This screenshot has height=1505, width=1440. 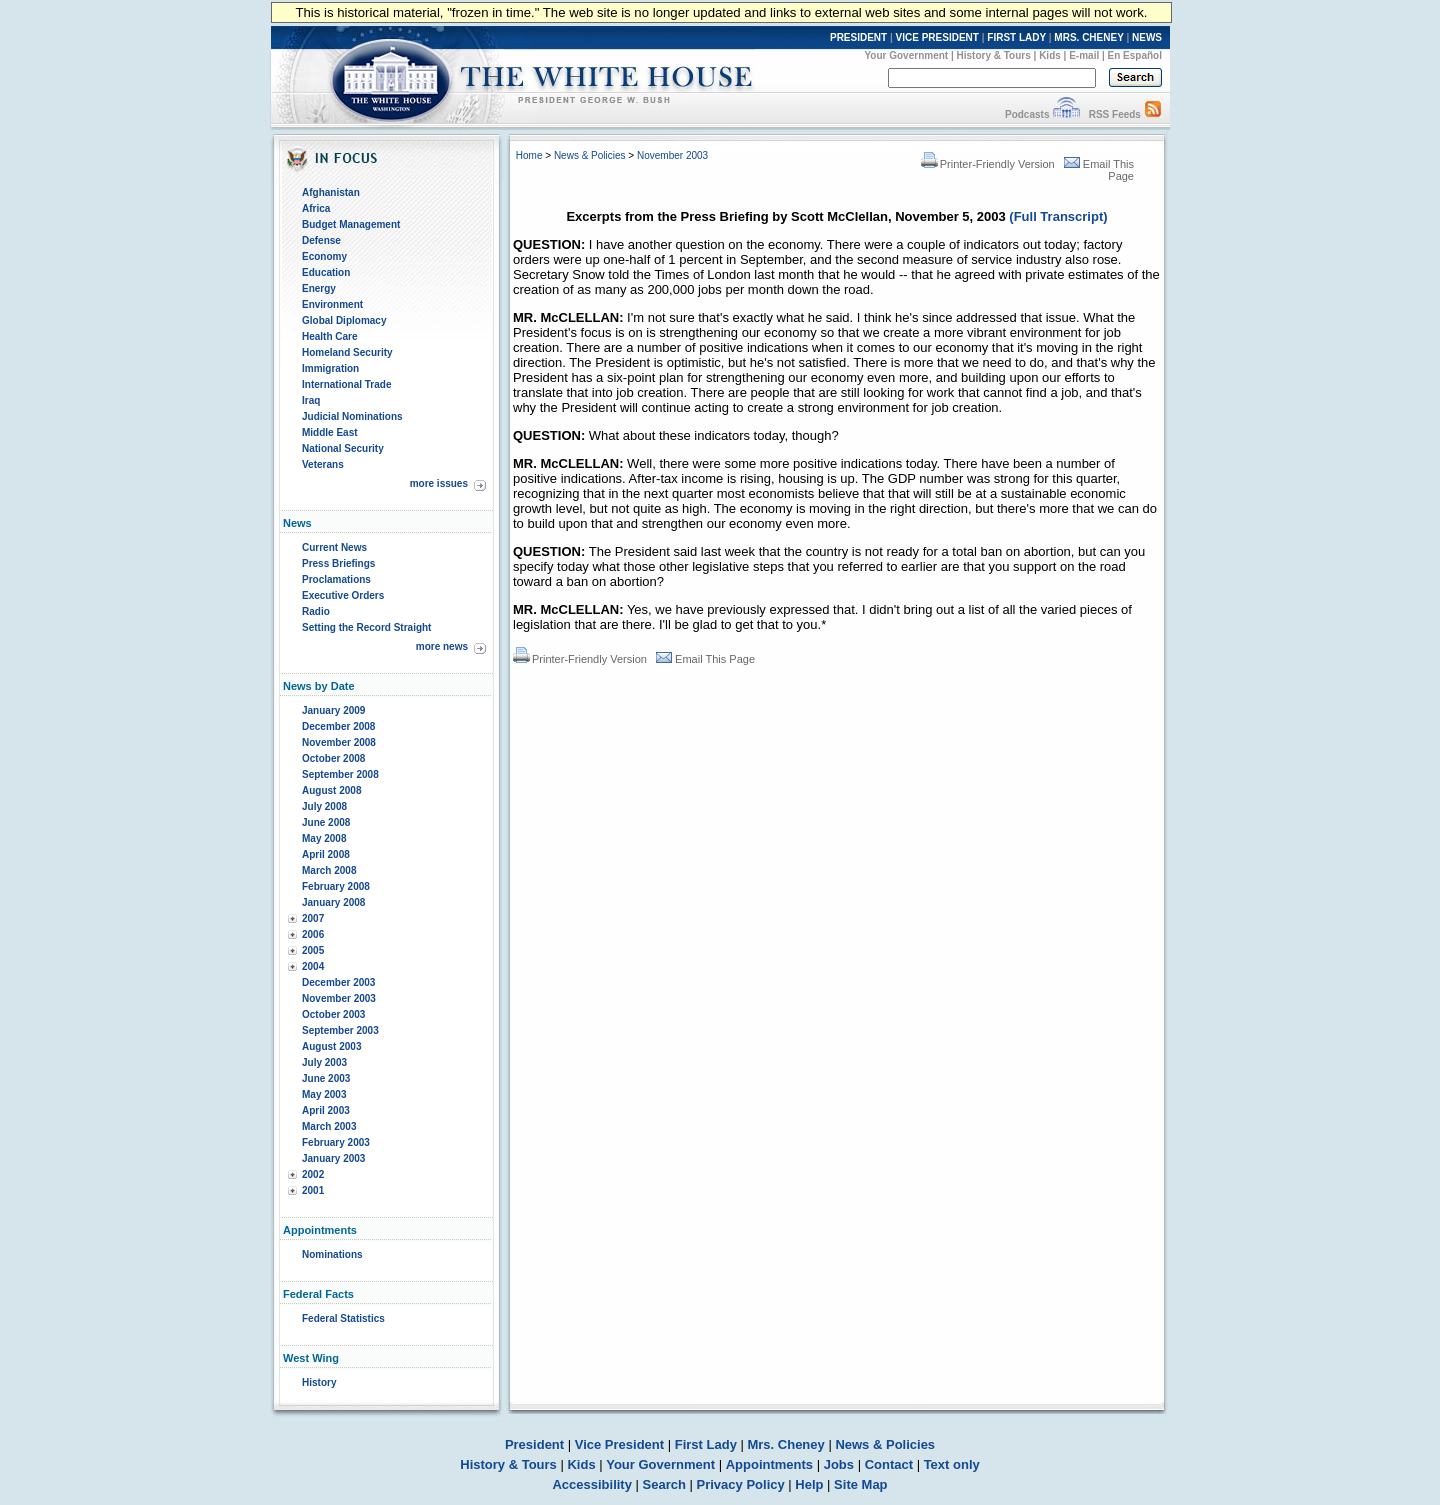 I want to click on Defense, so click(x=321, y=240).